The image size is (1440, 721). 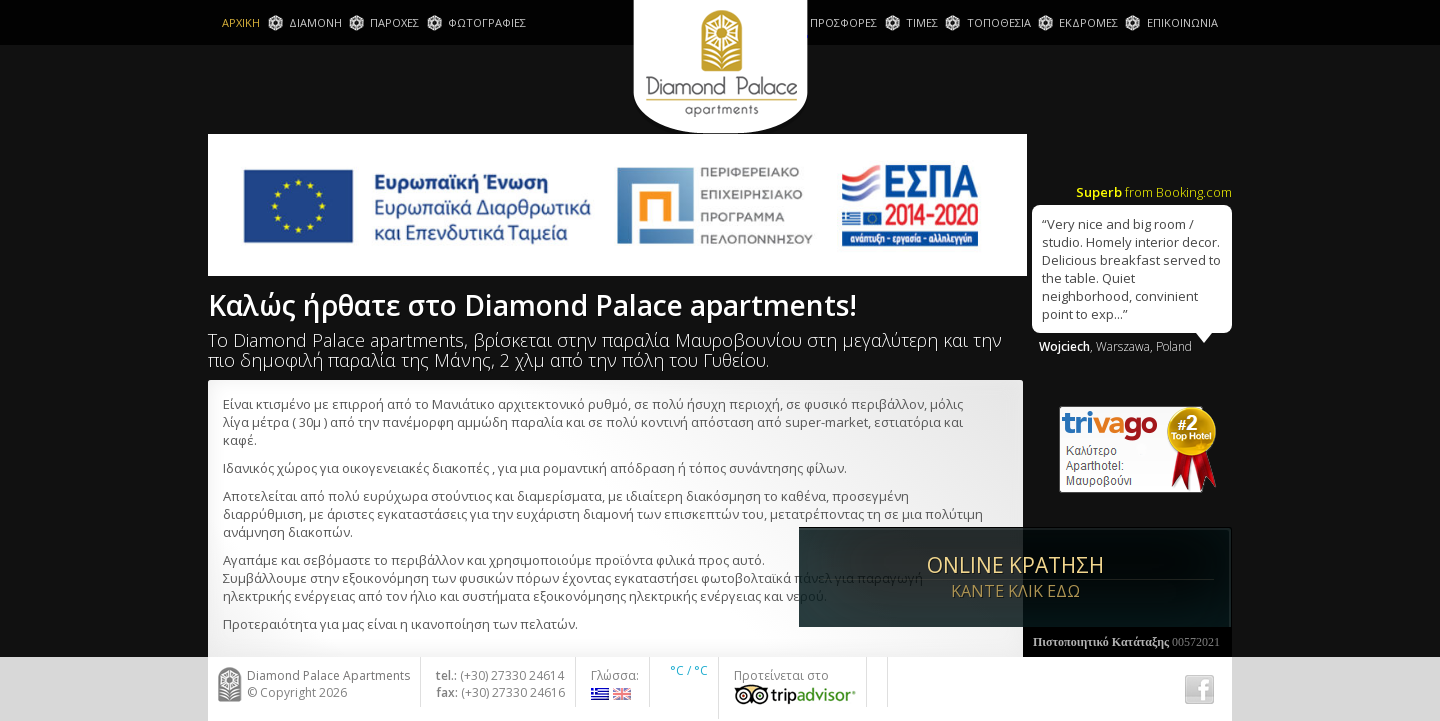 I want to click on ΕΠΙΚΟΙΝΩΝΙΑ, so click(x=1182, y=22).